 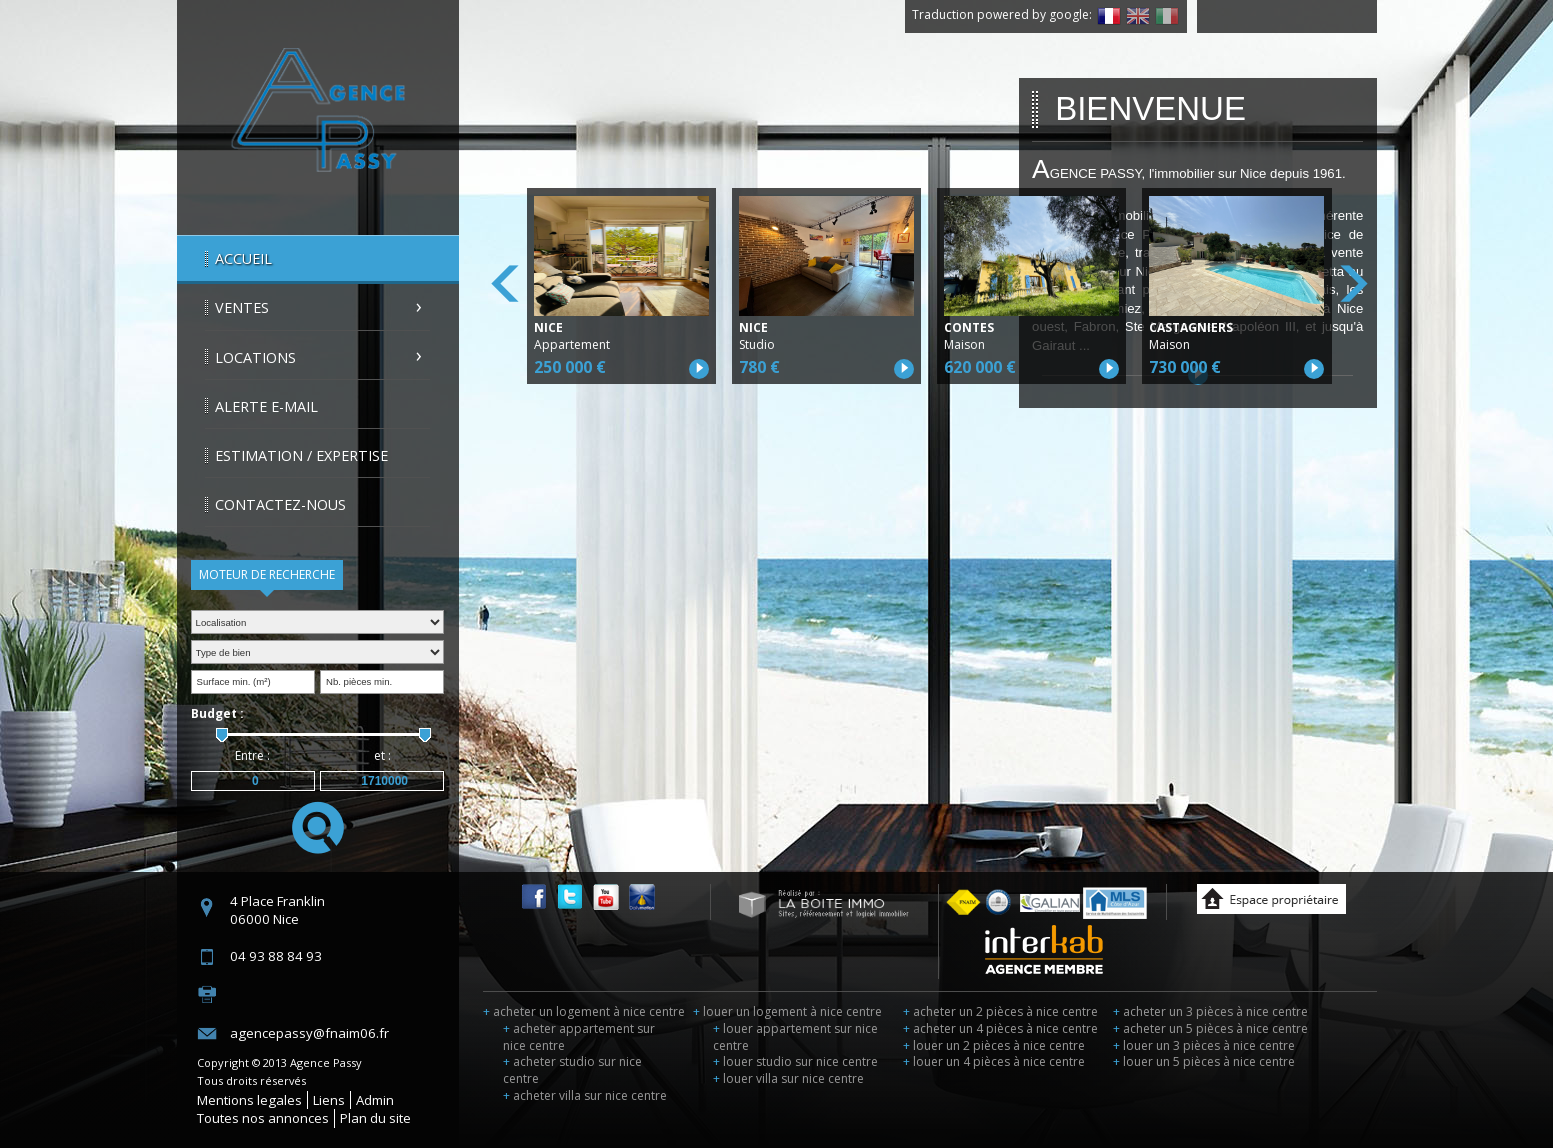 I want to click on louer villa sur nice centre, so click(x=788, y=1078).